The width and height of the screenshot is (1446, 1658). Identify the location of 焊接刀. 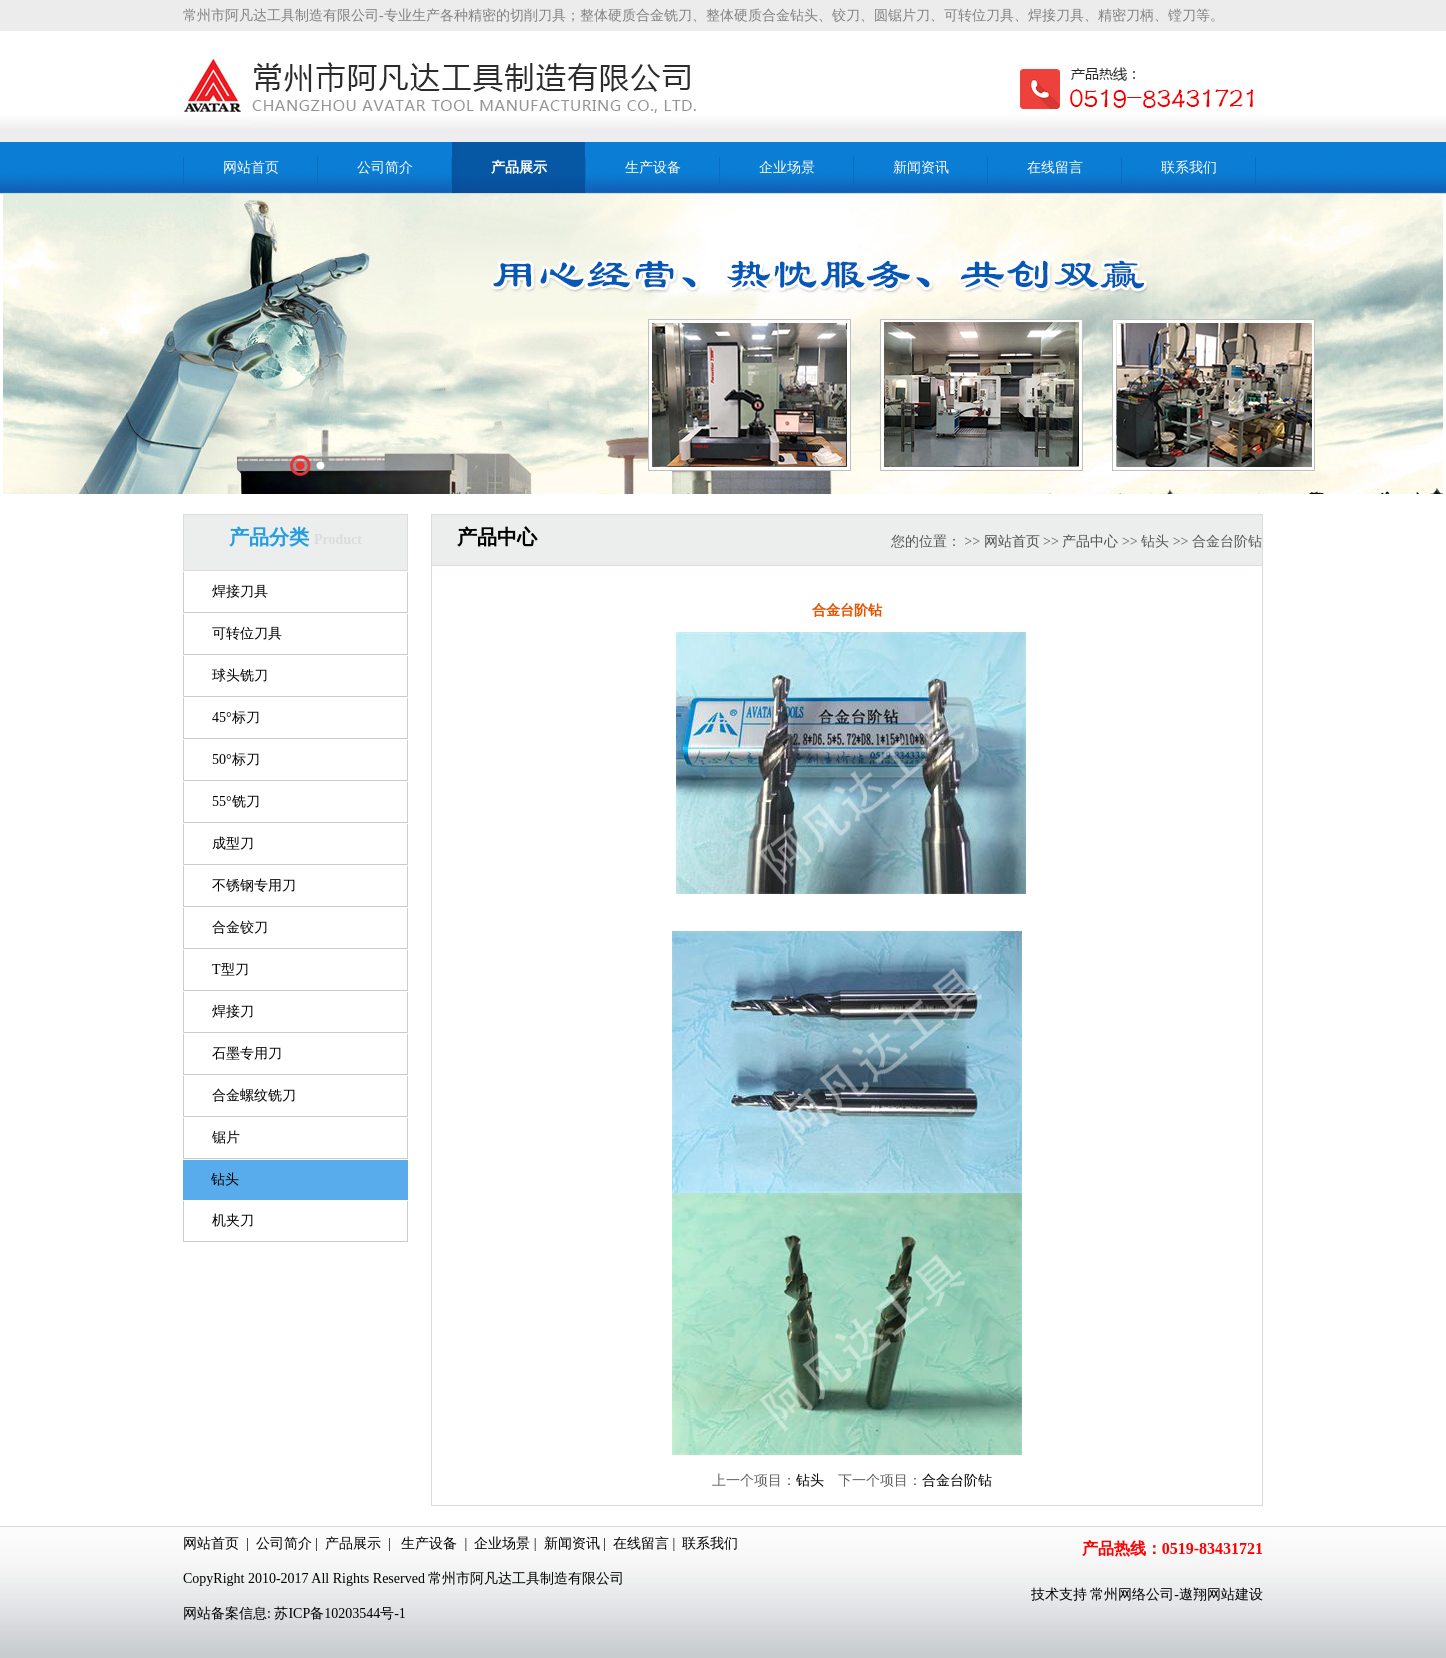
(233, 1011).